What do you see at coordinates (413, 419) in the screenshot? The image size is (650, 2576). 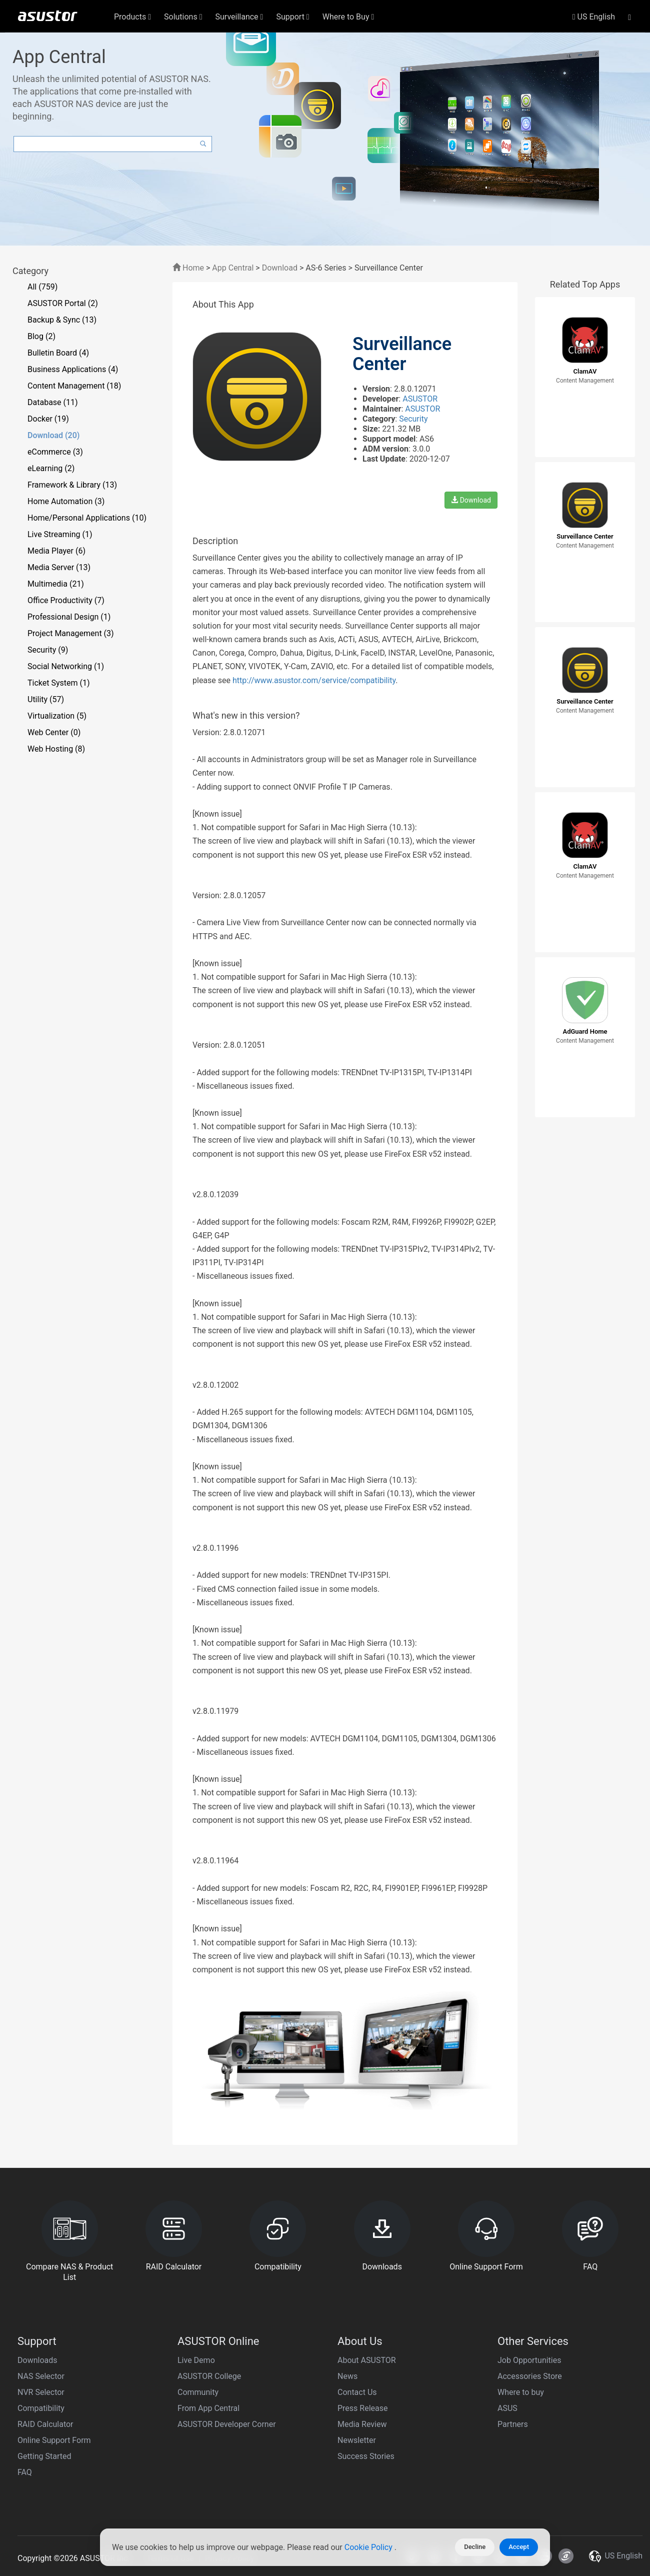 I see `Security` at bounding box center [413, 419].